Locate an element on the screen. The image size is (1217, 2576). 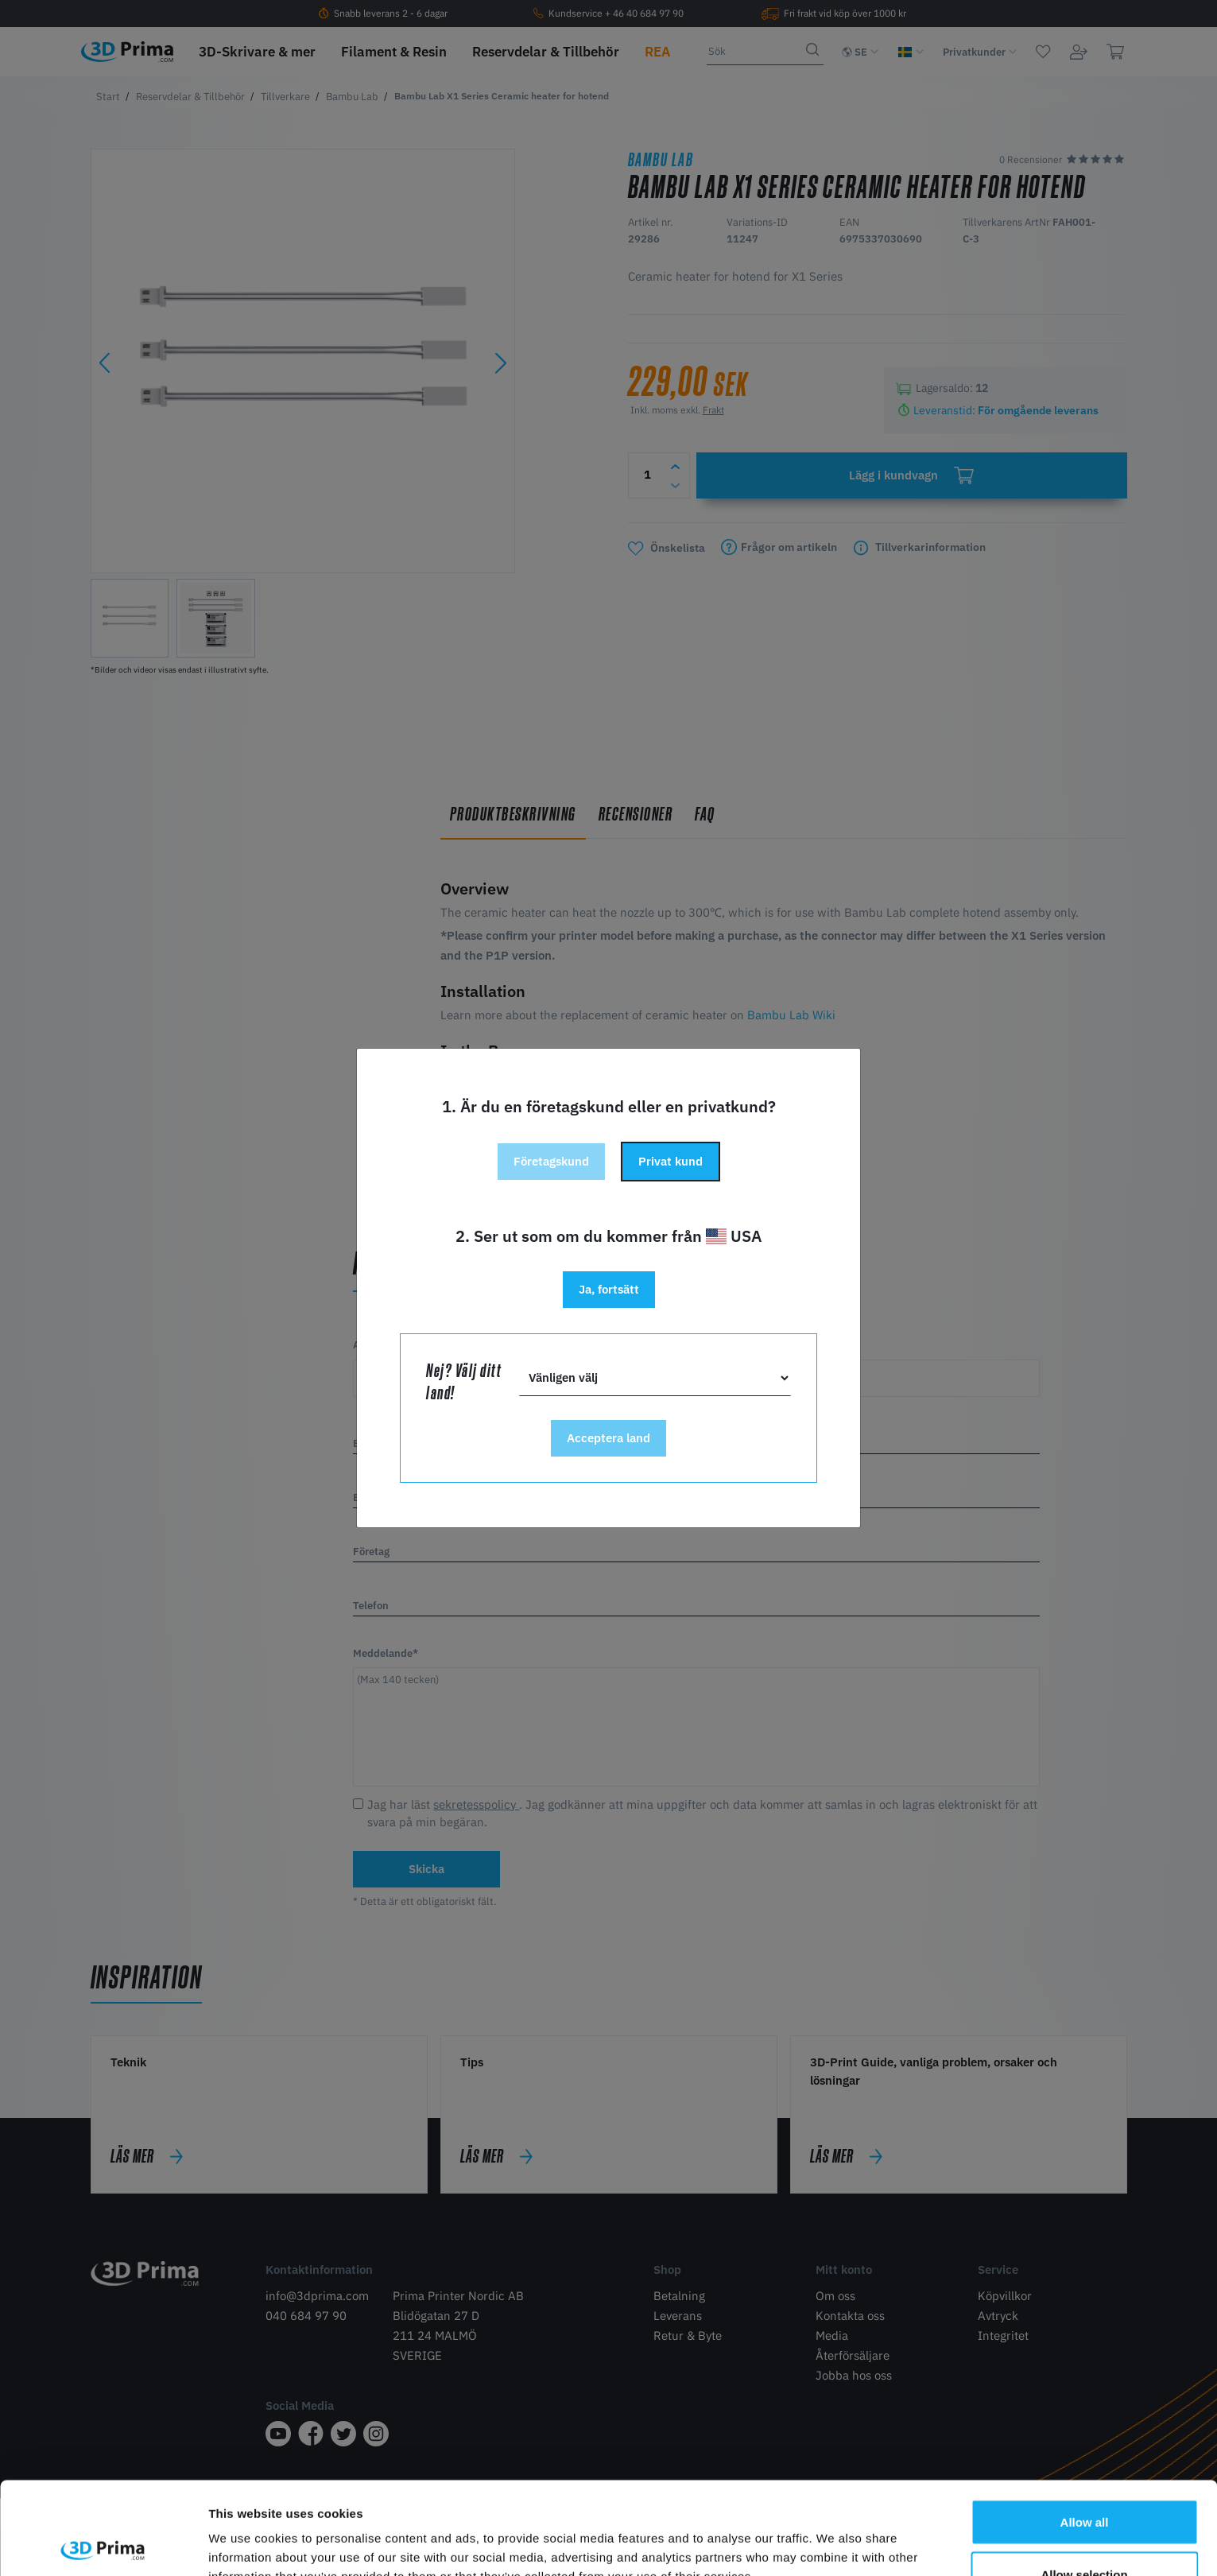
Show details is located at coordinates (834, 2535).